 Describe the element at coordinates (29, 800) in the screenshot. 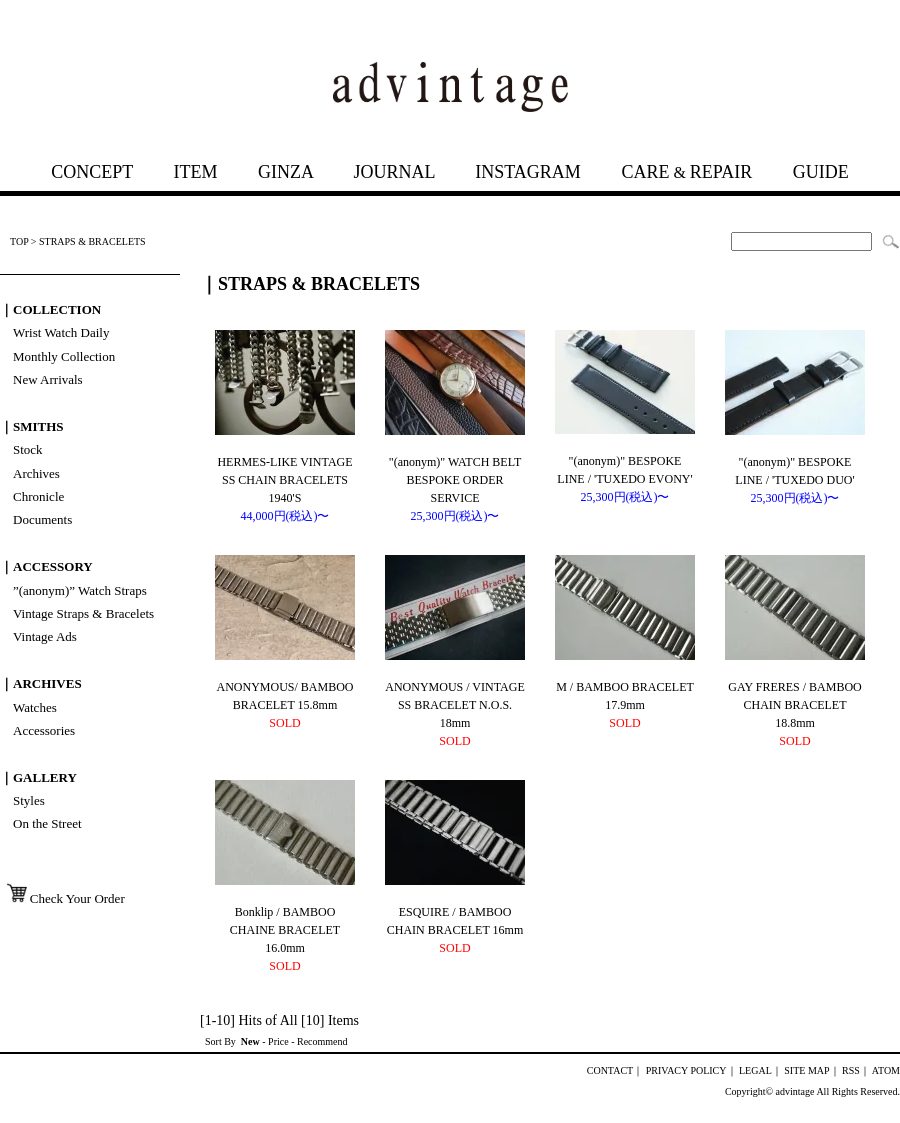

I see `Styles` at that location.